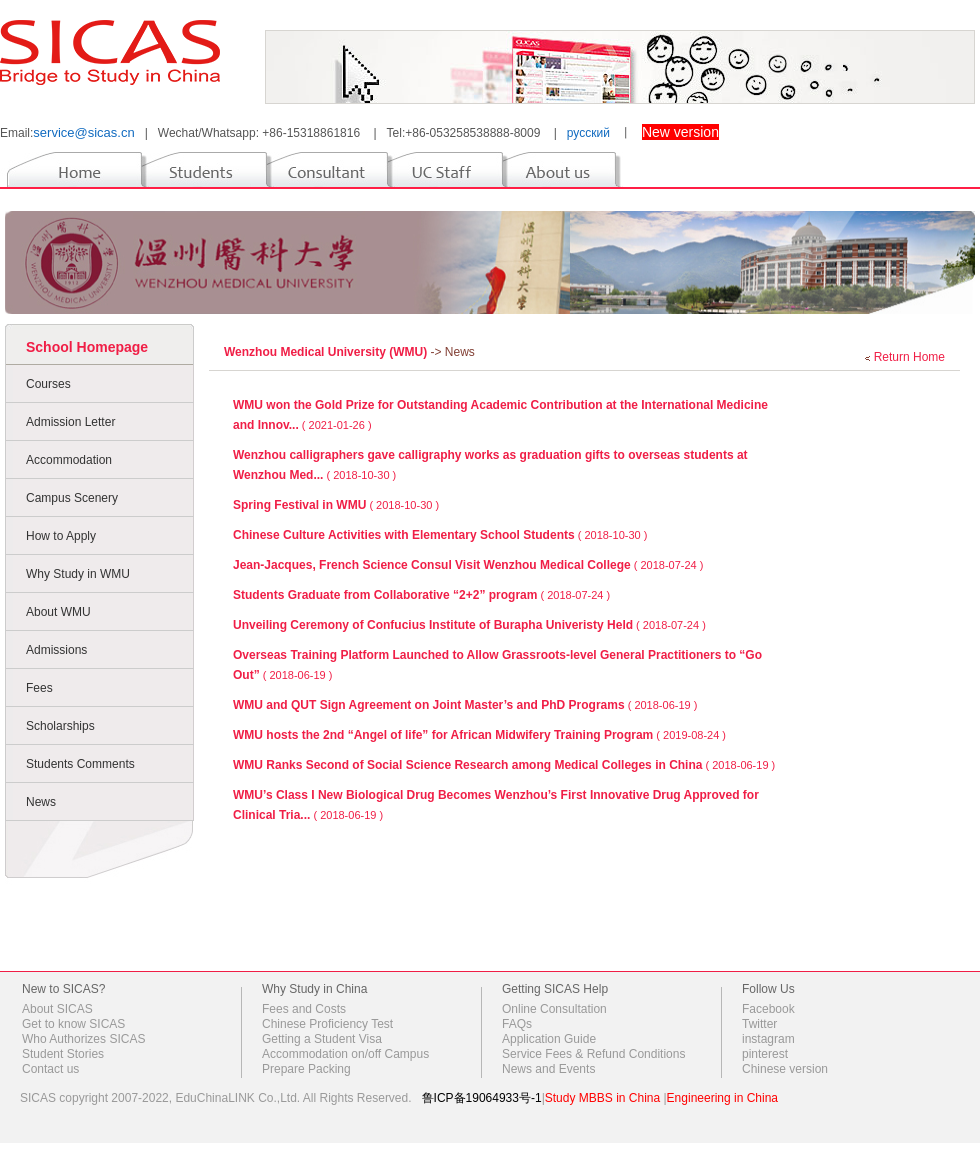 Image resolution: width=980 pixels, height=1153 pixels. What do you see at coordinates (304, 1009) in the screenshot?
I see `Fees and Costs` at bounding box center [304, 1009].